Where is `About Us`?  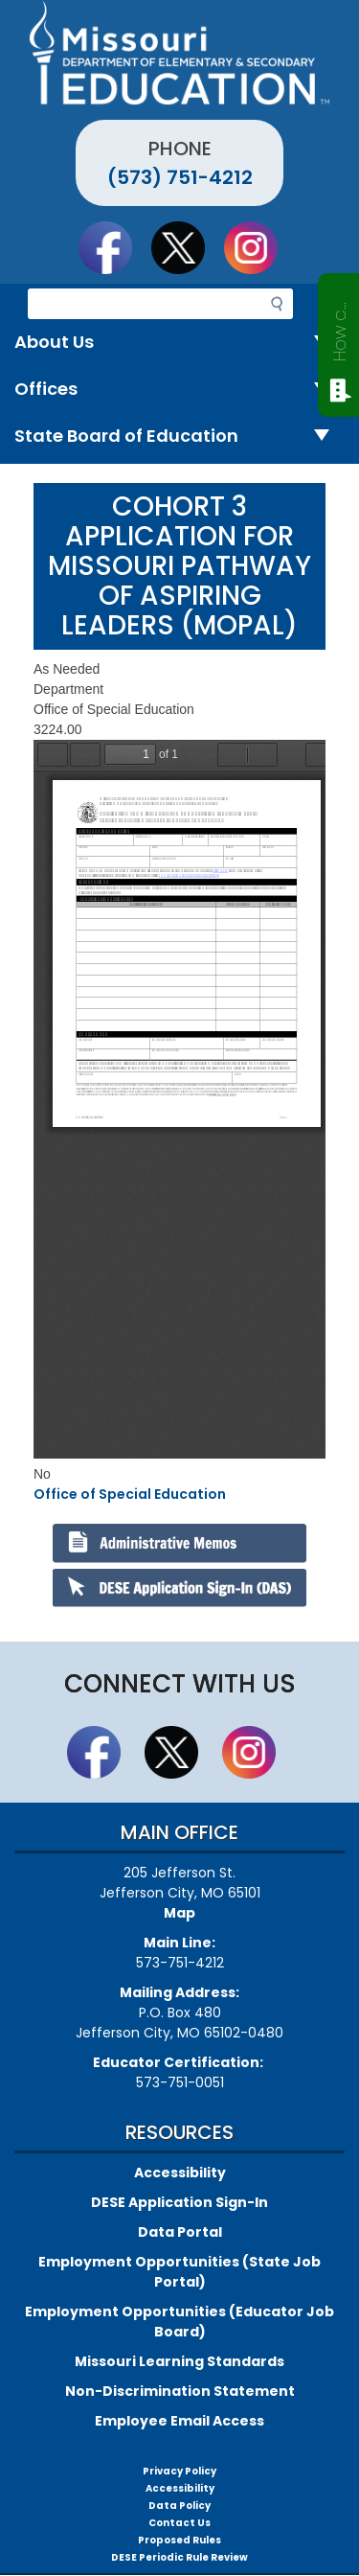
About Us is located at coordinates (179, 342).